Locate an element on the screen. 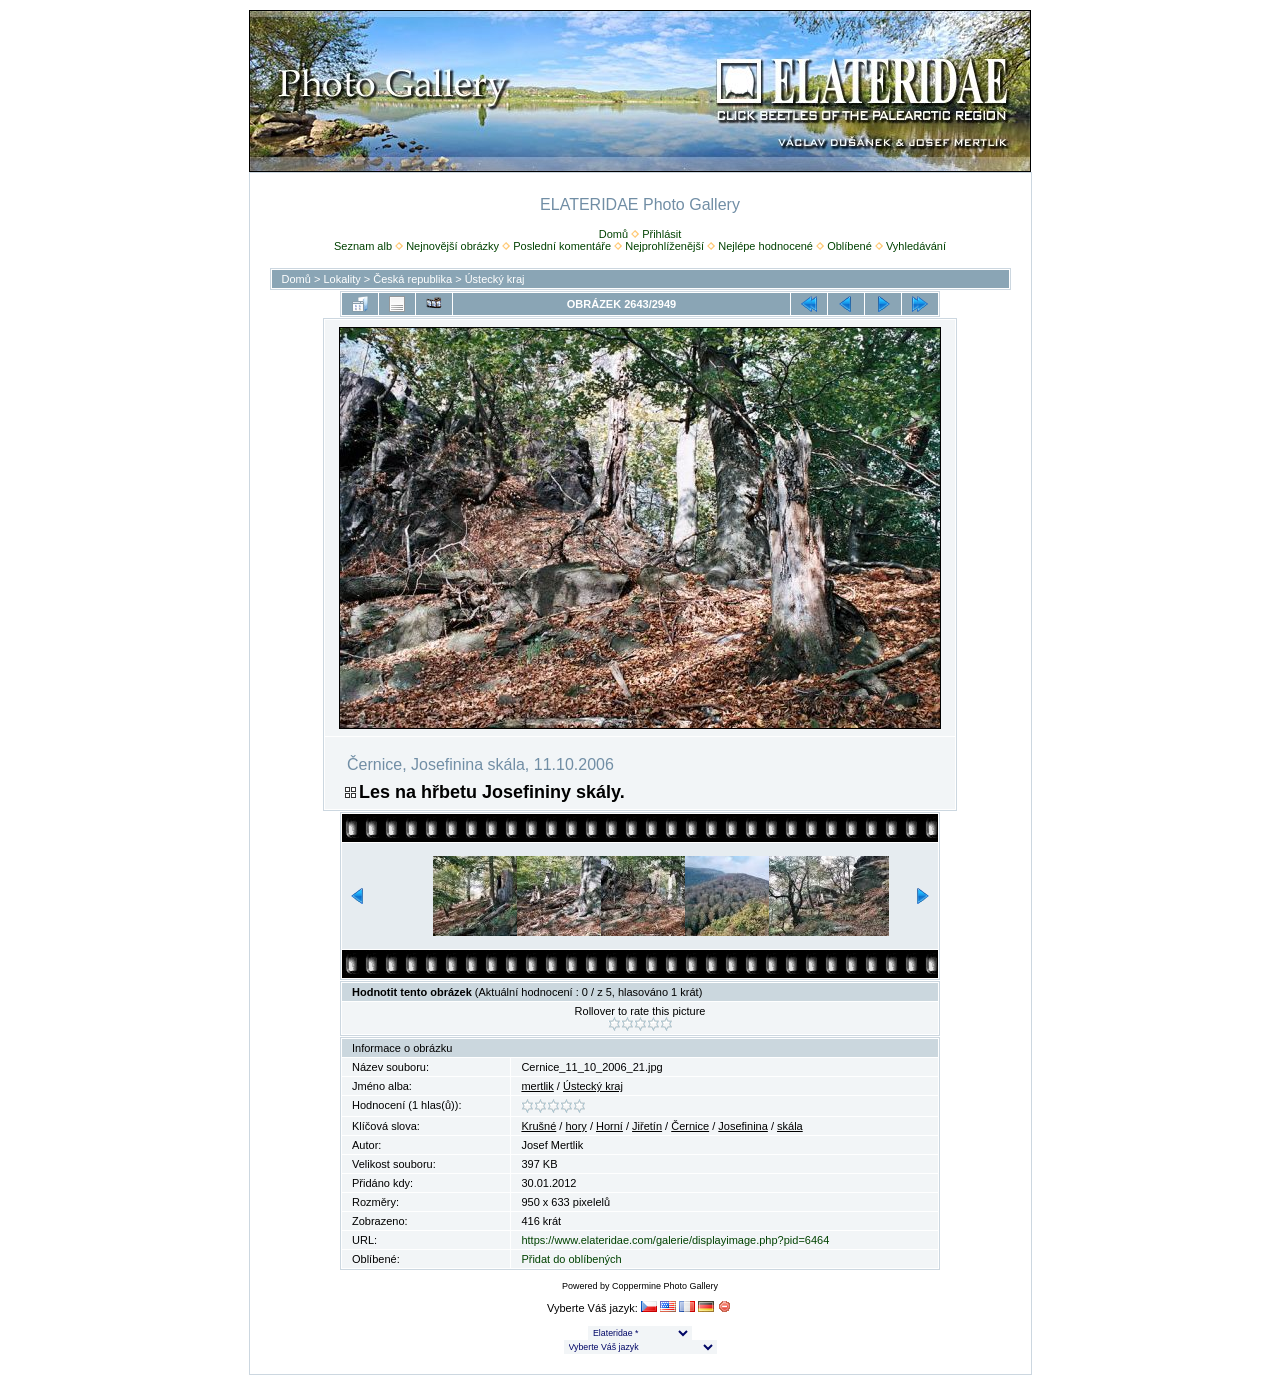 The width and height of the screenshot is (1280, 1385). skála is located at coordinates (790, 1126).